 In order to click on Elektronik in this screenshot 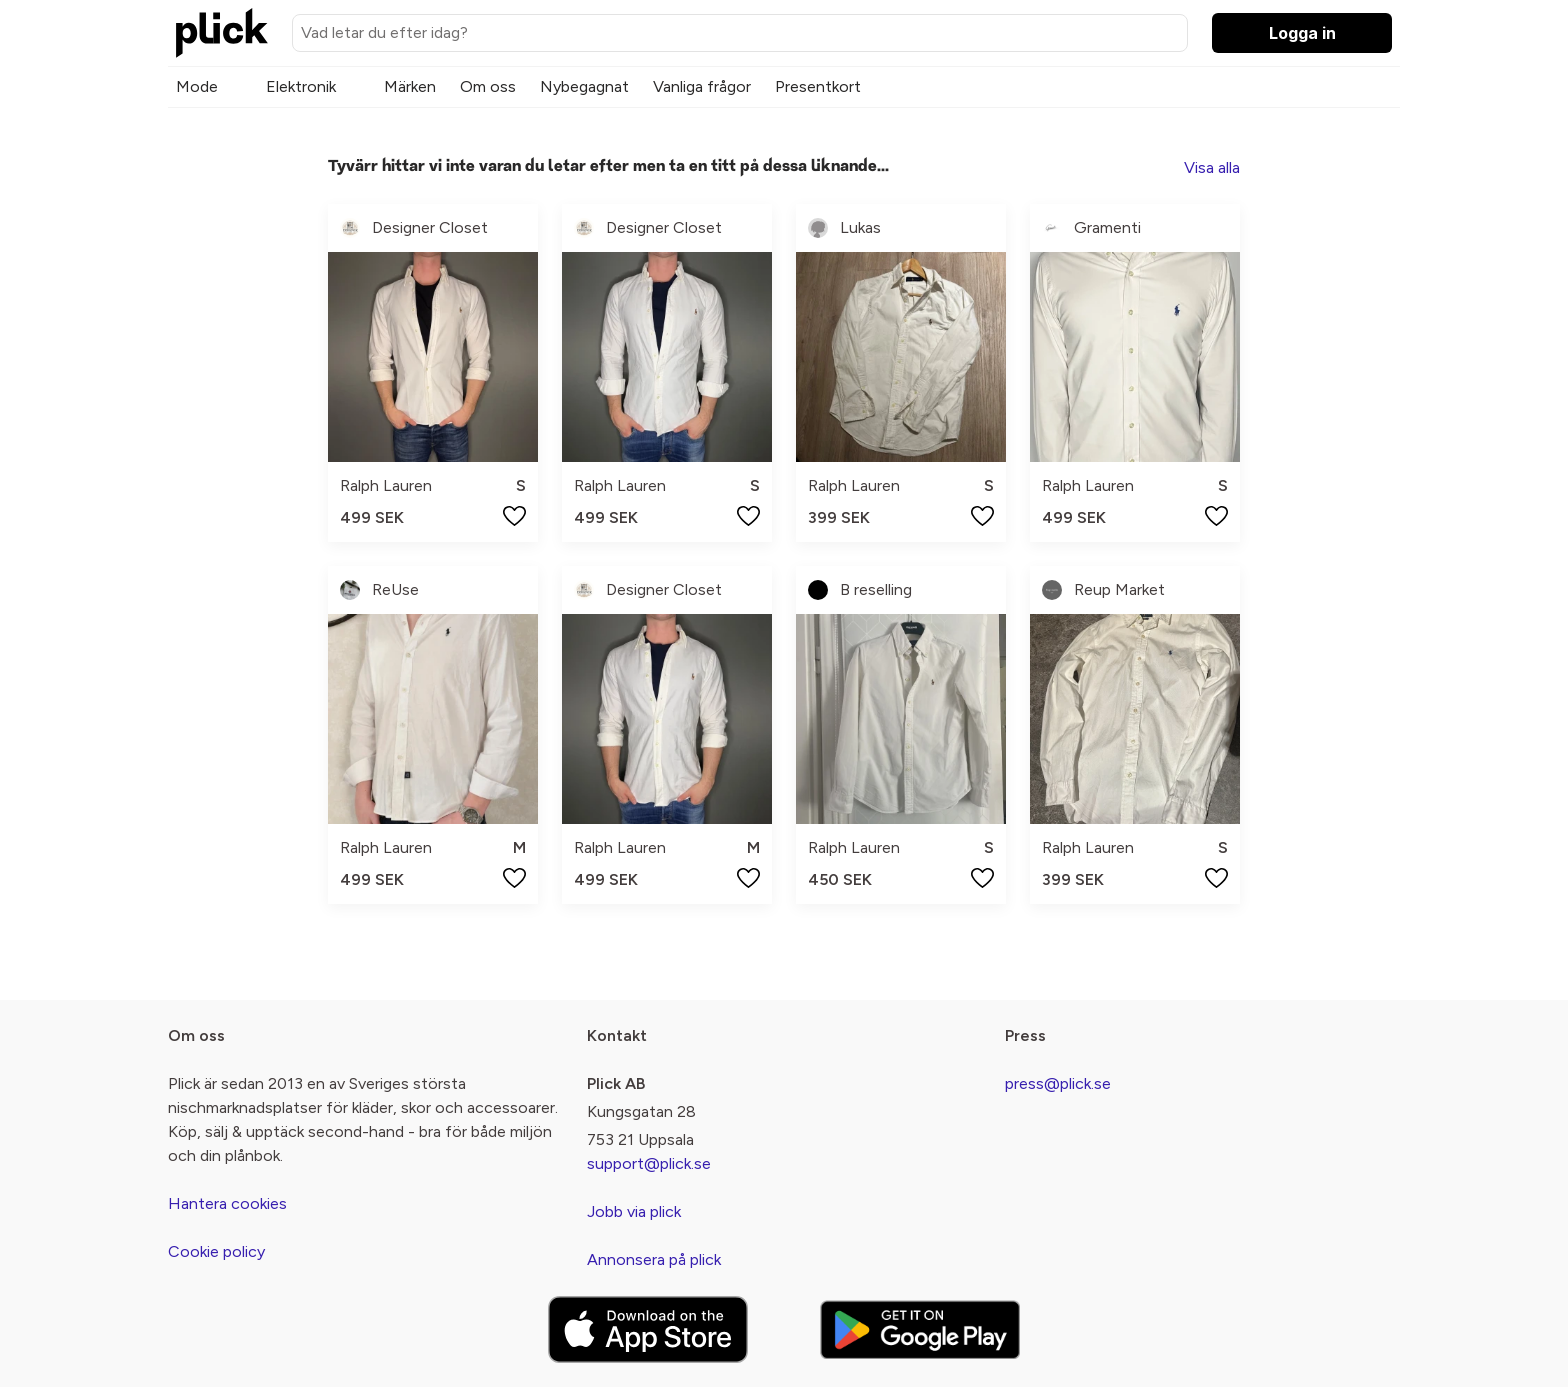, I will do `click(301, 86)`.